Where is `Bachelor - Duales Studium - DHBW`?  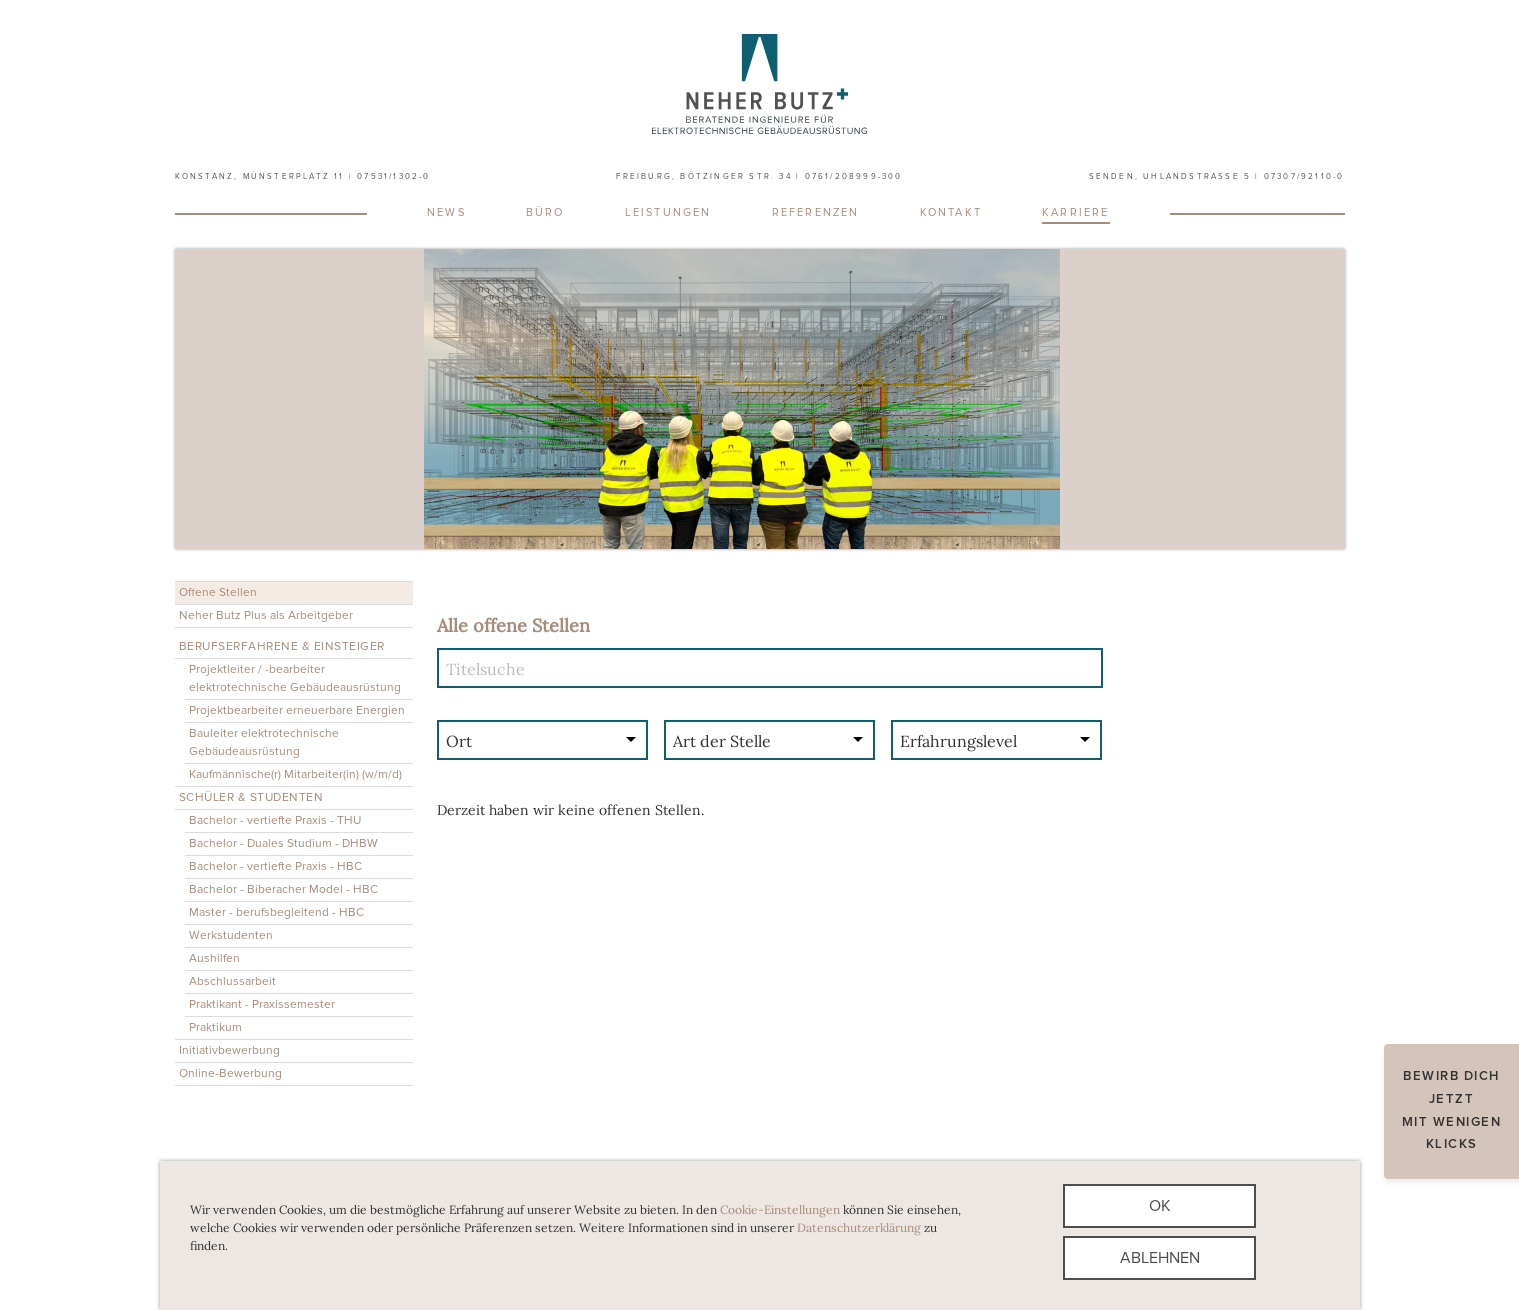
Bachelor - Duales Studium - DHBW is located at coordinates (283, 843).